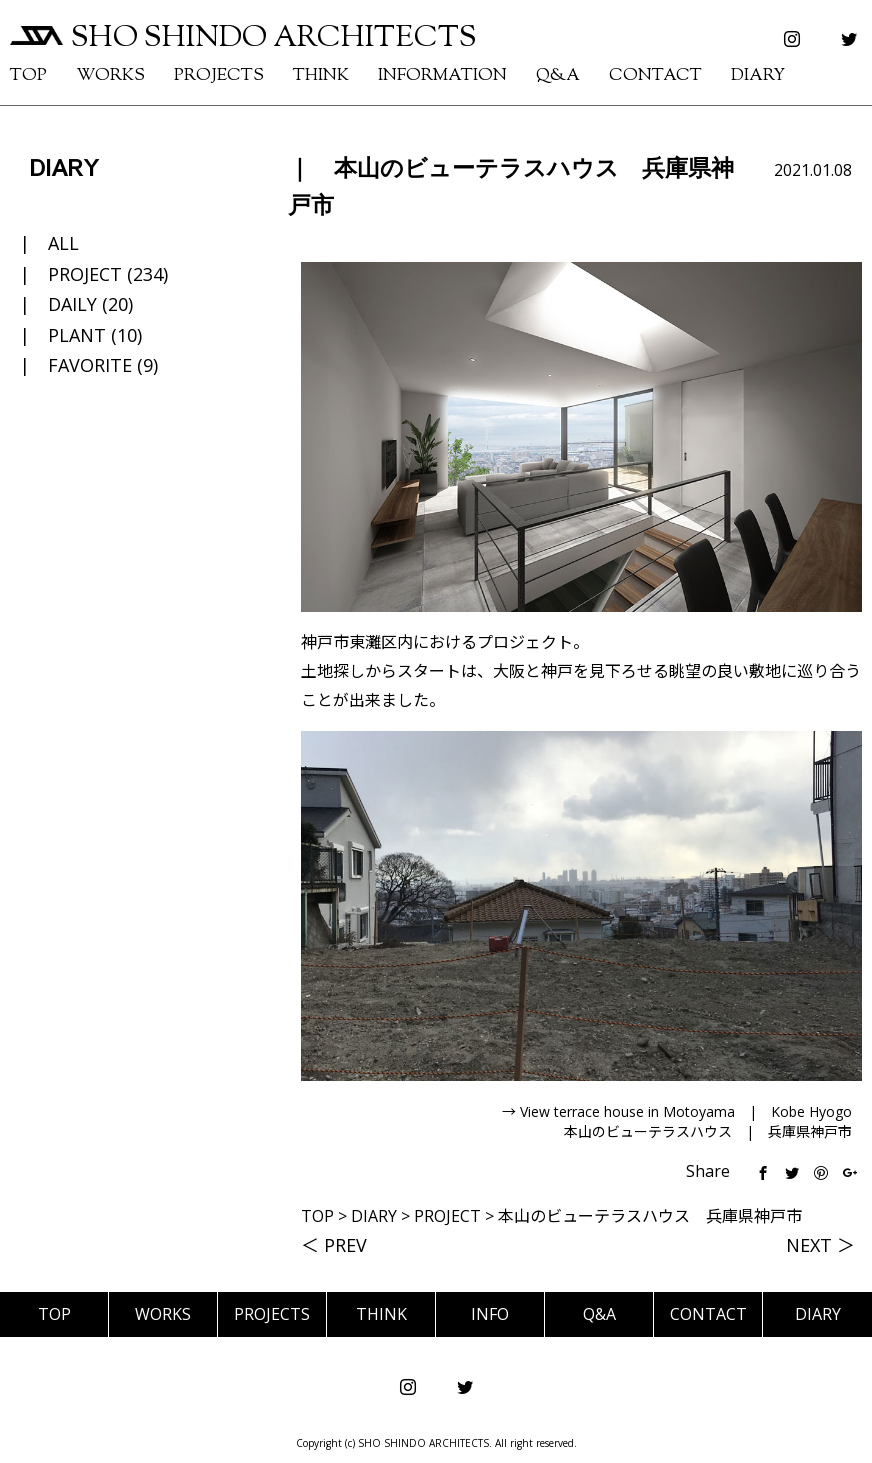  I want to click on TOP, so click(28, 76).